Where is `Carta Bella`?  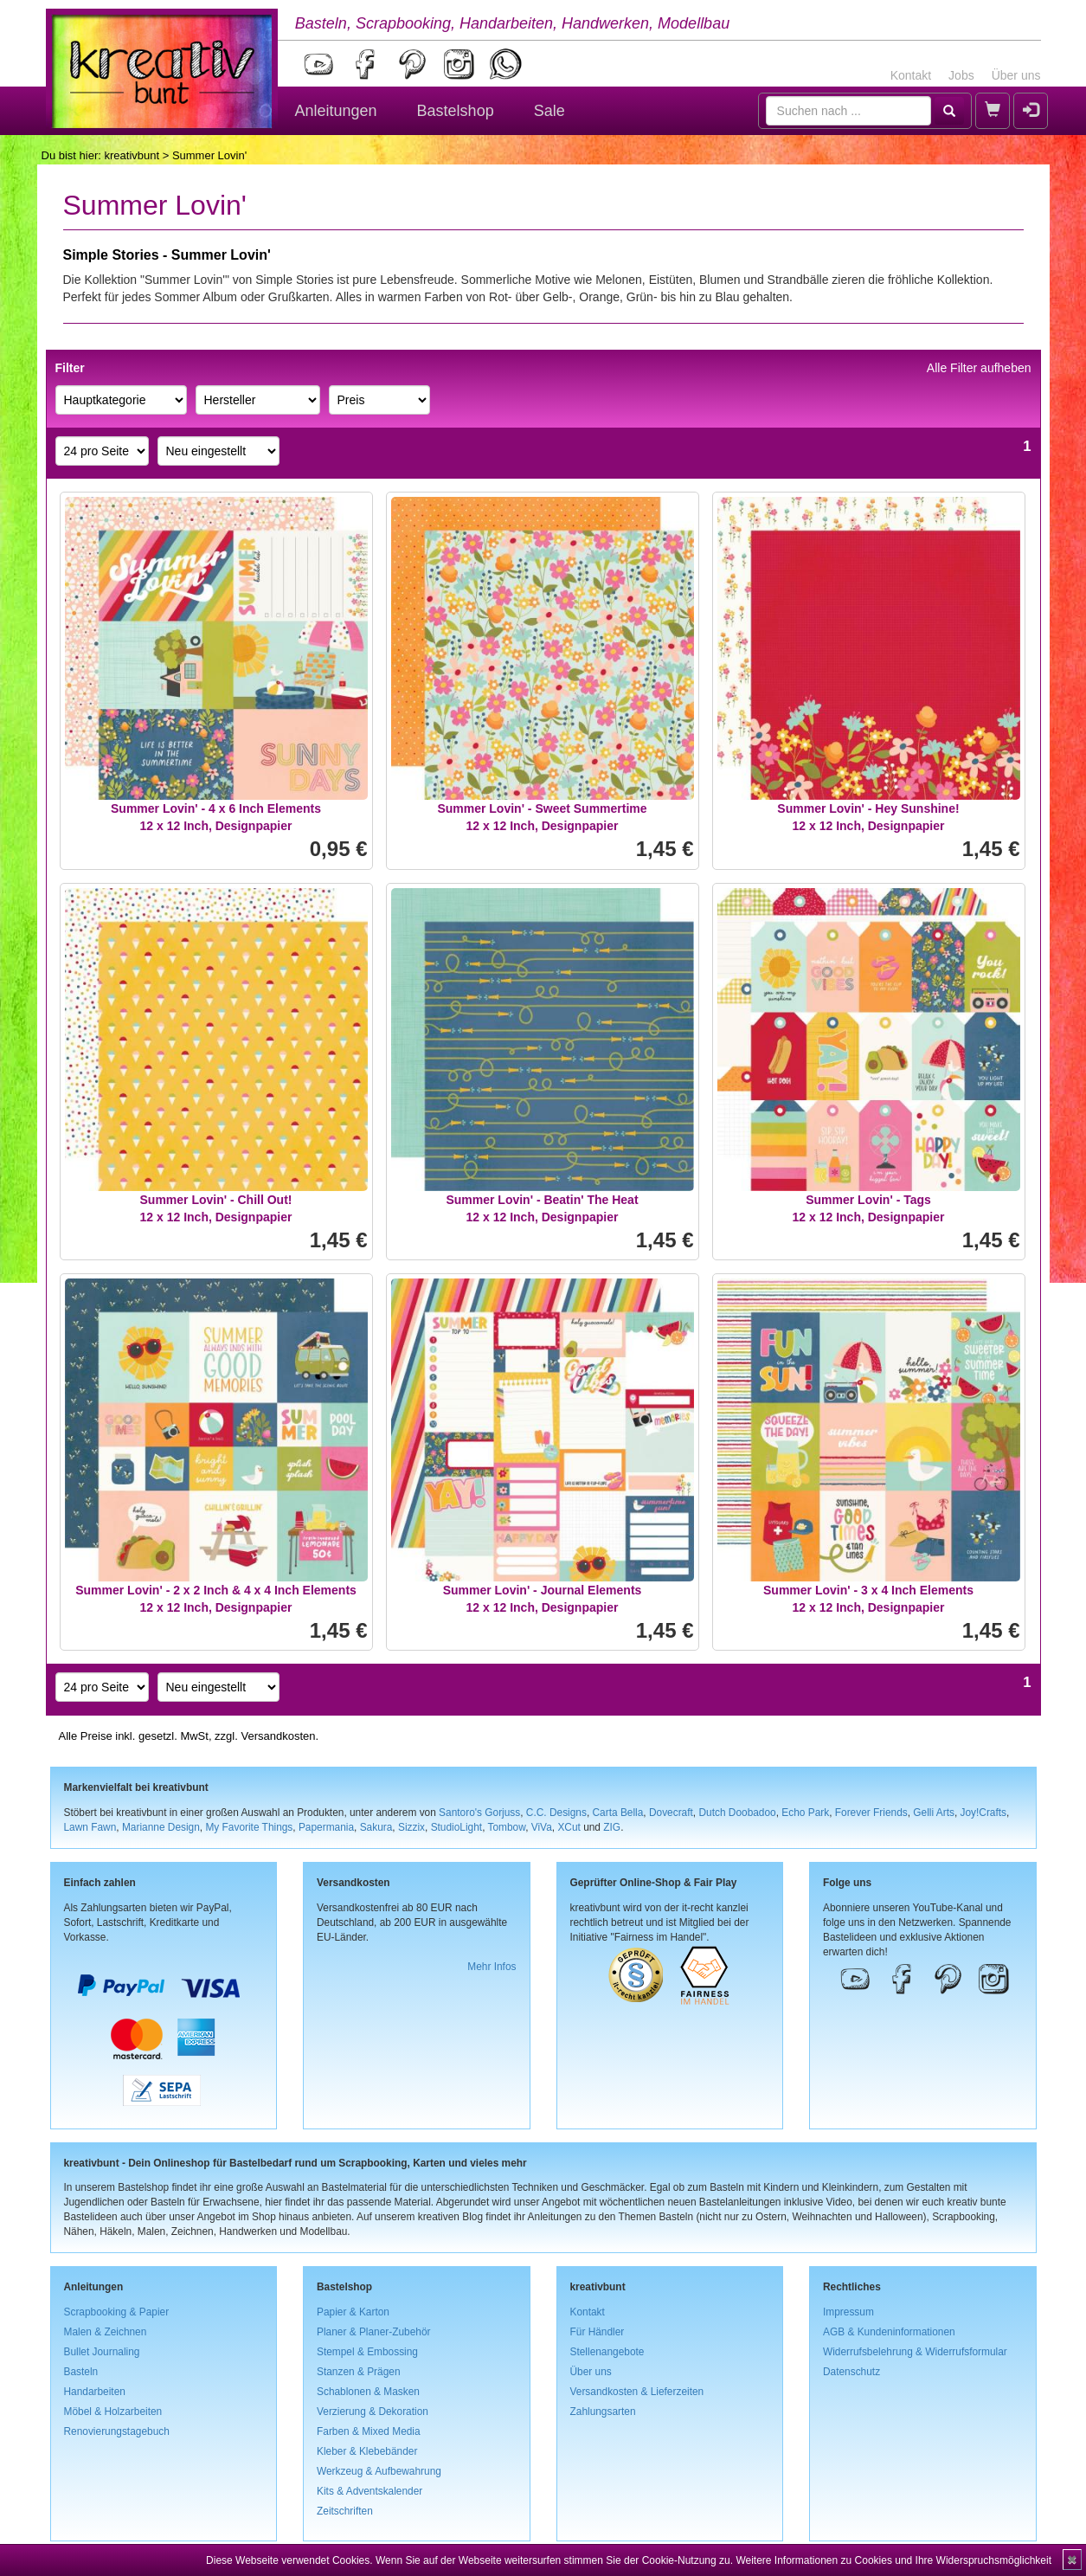
Carta Bella is located at coordinates (618, 1812).